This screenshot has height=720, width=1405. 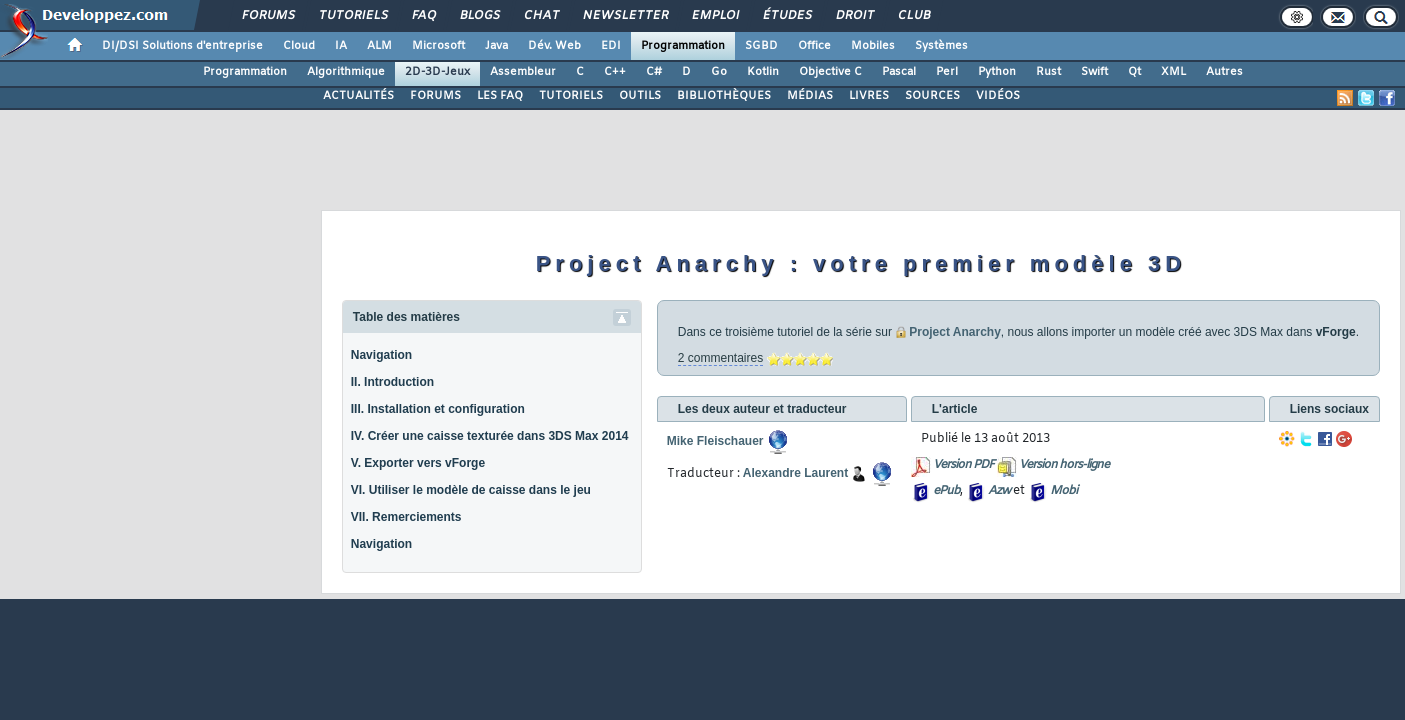 What do you see at coordinates (1064, 465) in the screenshot?
I see `Version hors-ligne` at bounding box center [1064, 465].